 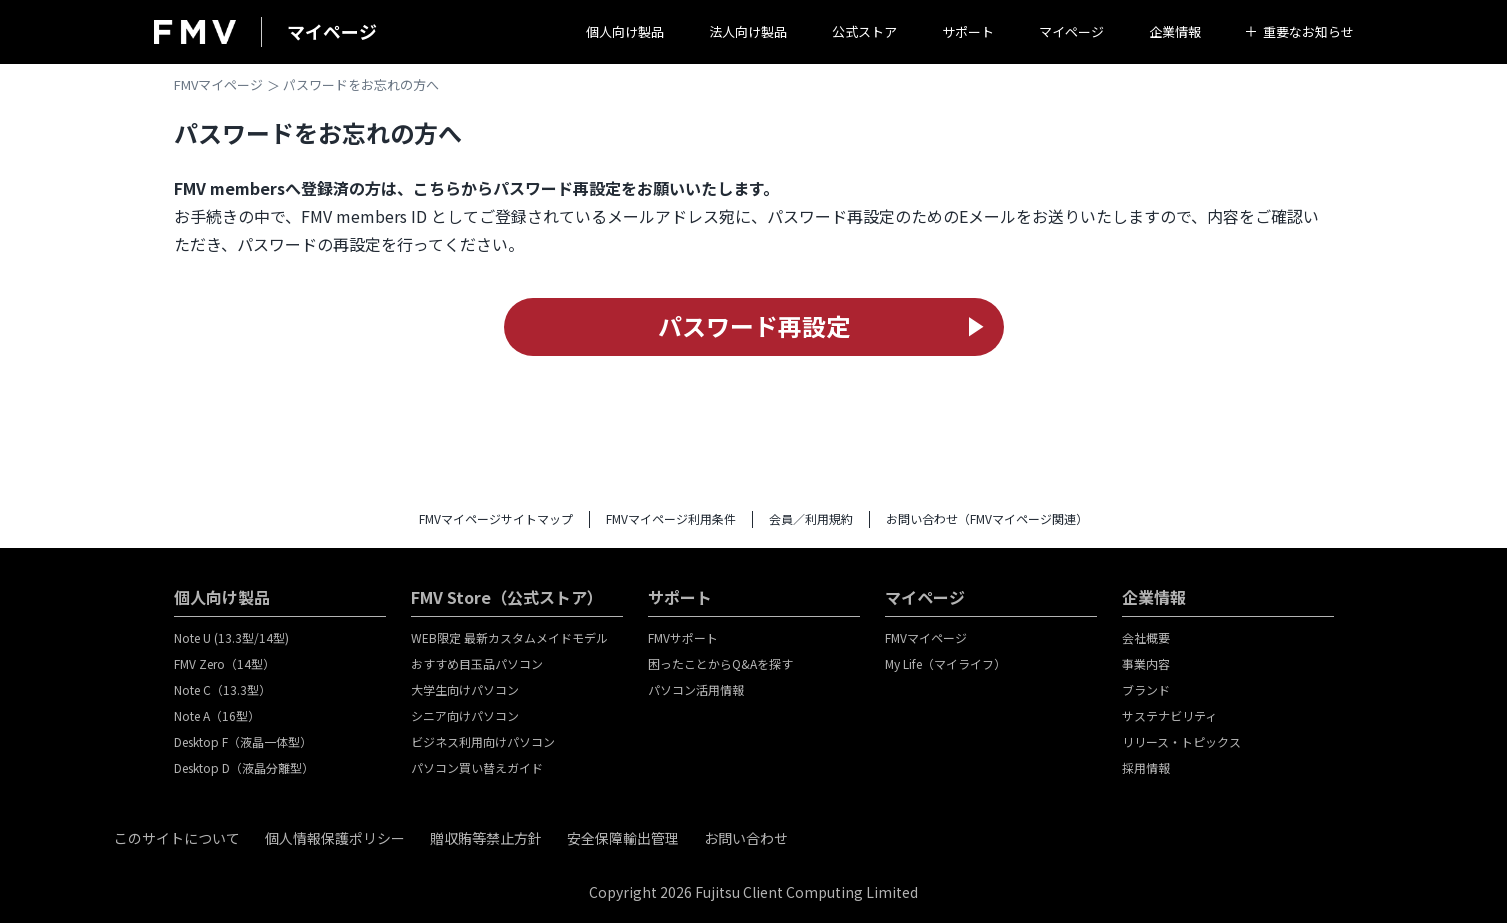 What do you see at coordinates (486, 838) in the screenshot?
I see `贈収賄等禁止方針` at bounding box center [486, 838].